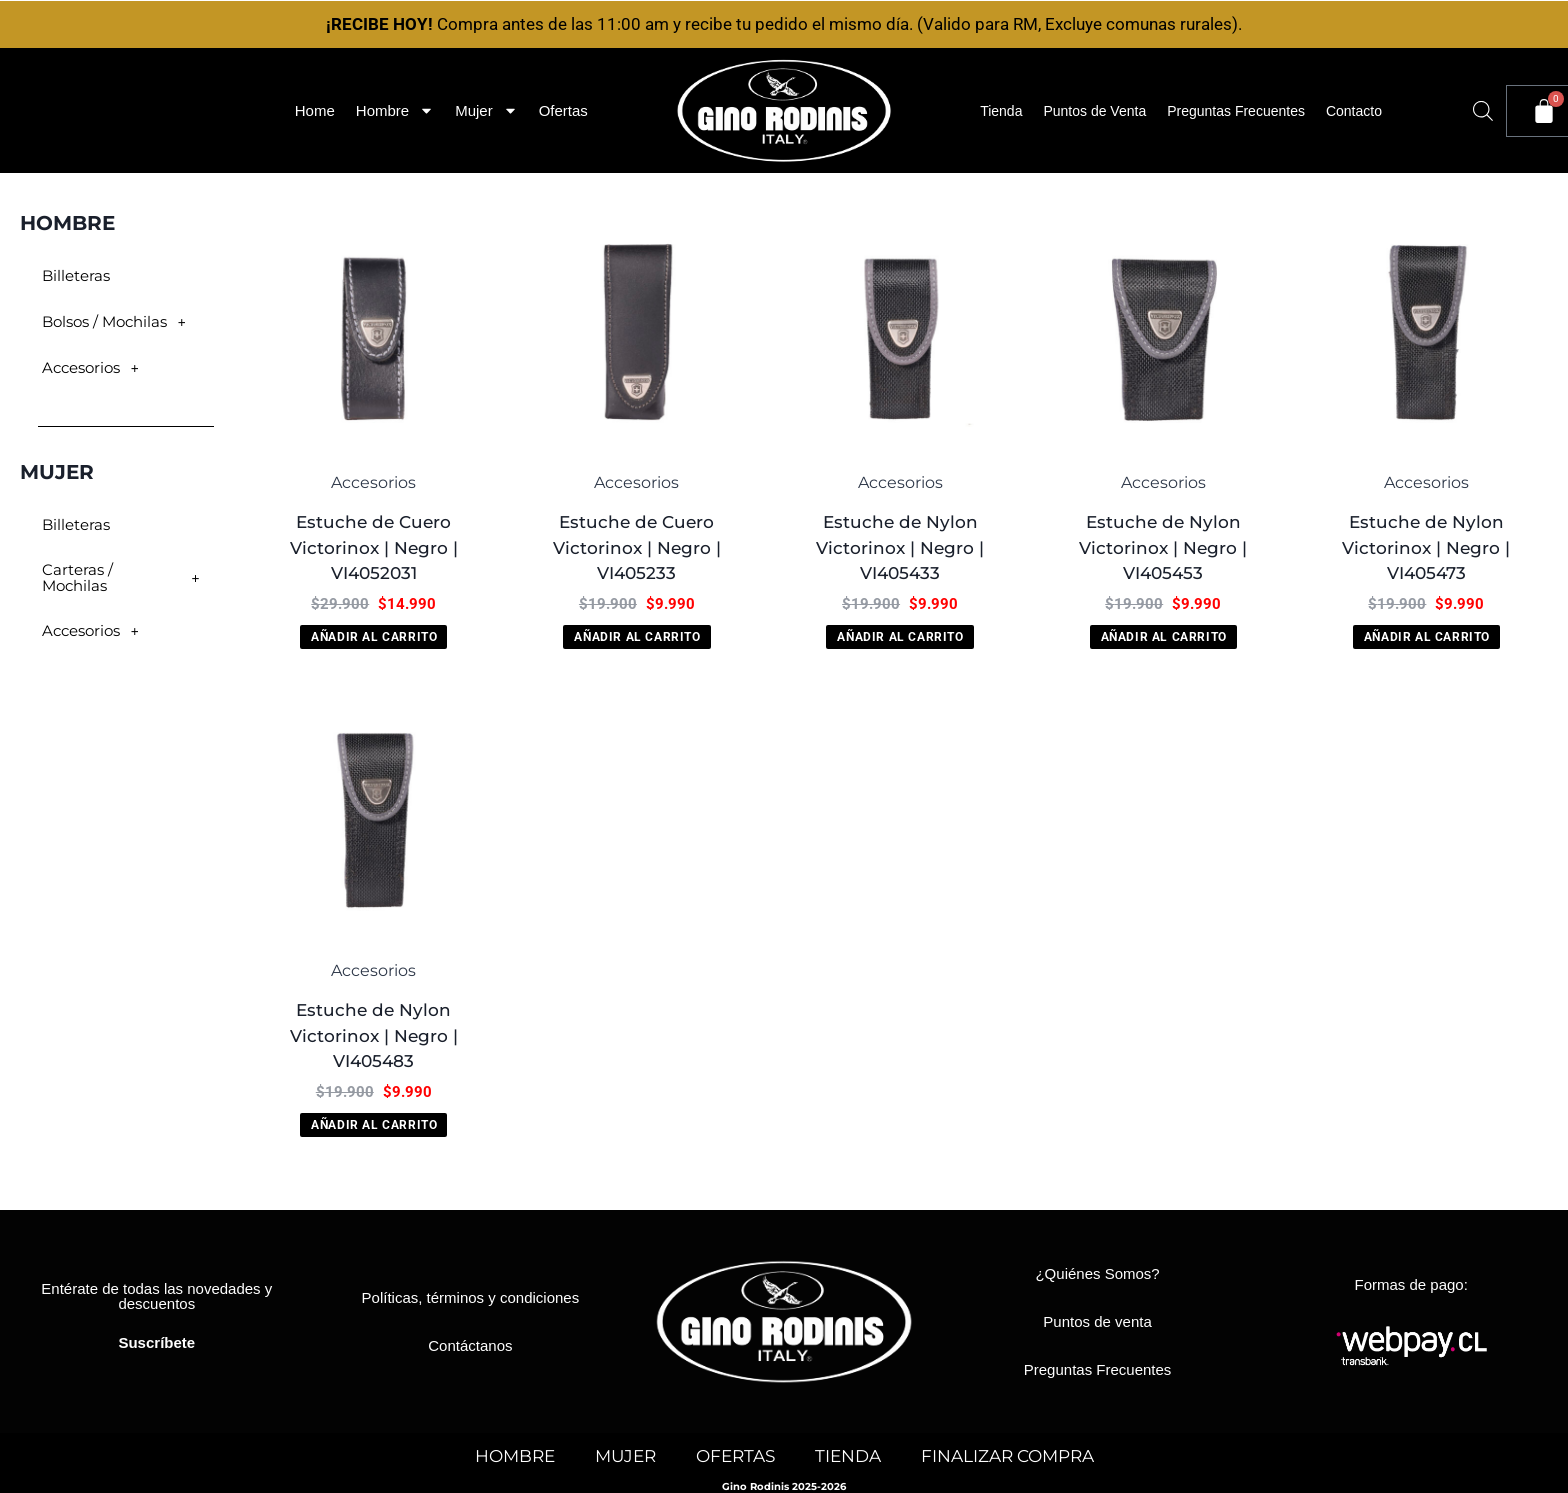  Describe the element at coordinates (1236, 111) in the screenshot. I see `Preguntas Frecuentes` at that location.